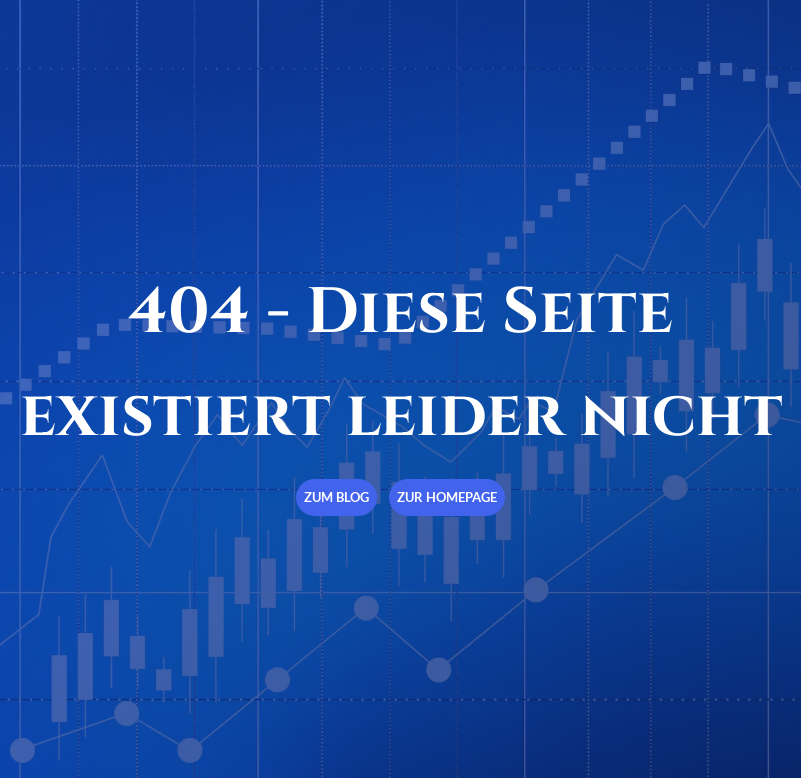  I want to click on Zur Homepage, so click(447, 497).